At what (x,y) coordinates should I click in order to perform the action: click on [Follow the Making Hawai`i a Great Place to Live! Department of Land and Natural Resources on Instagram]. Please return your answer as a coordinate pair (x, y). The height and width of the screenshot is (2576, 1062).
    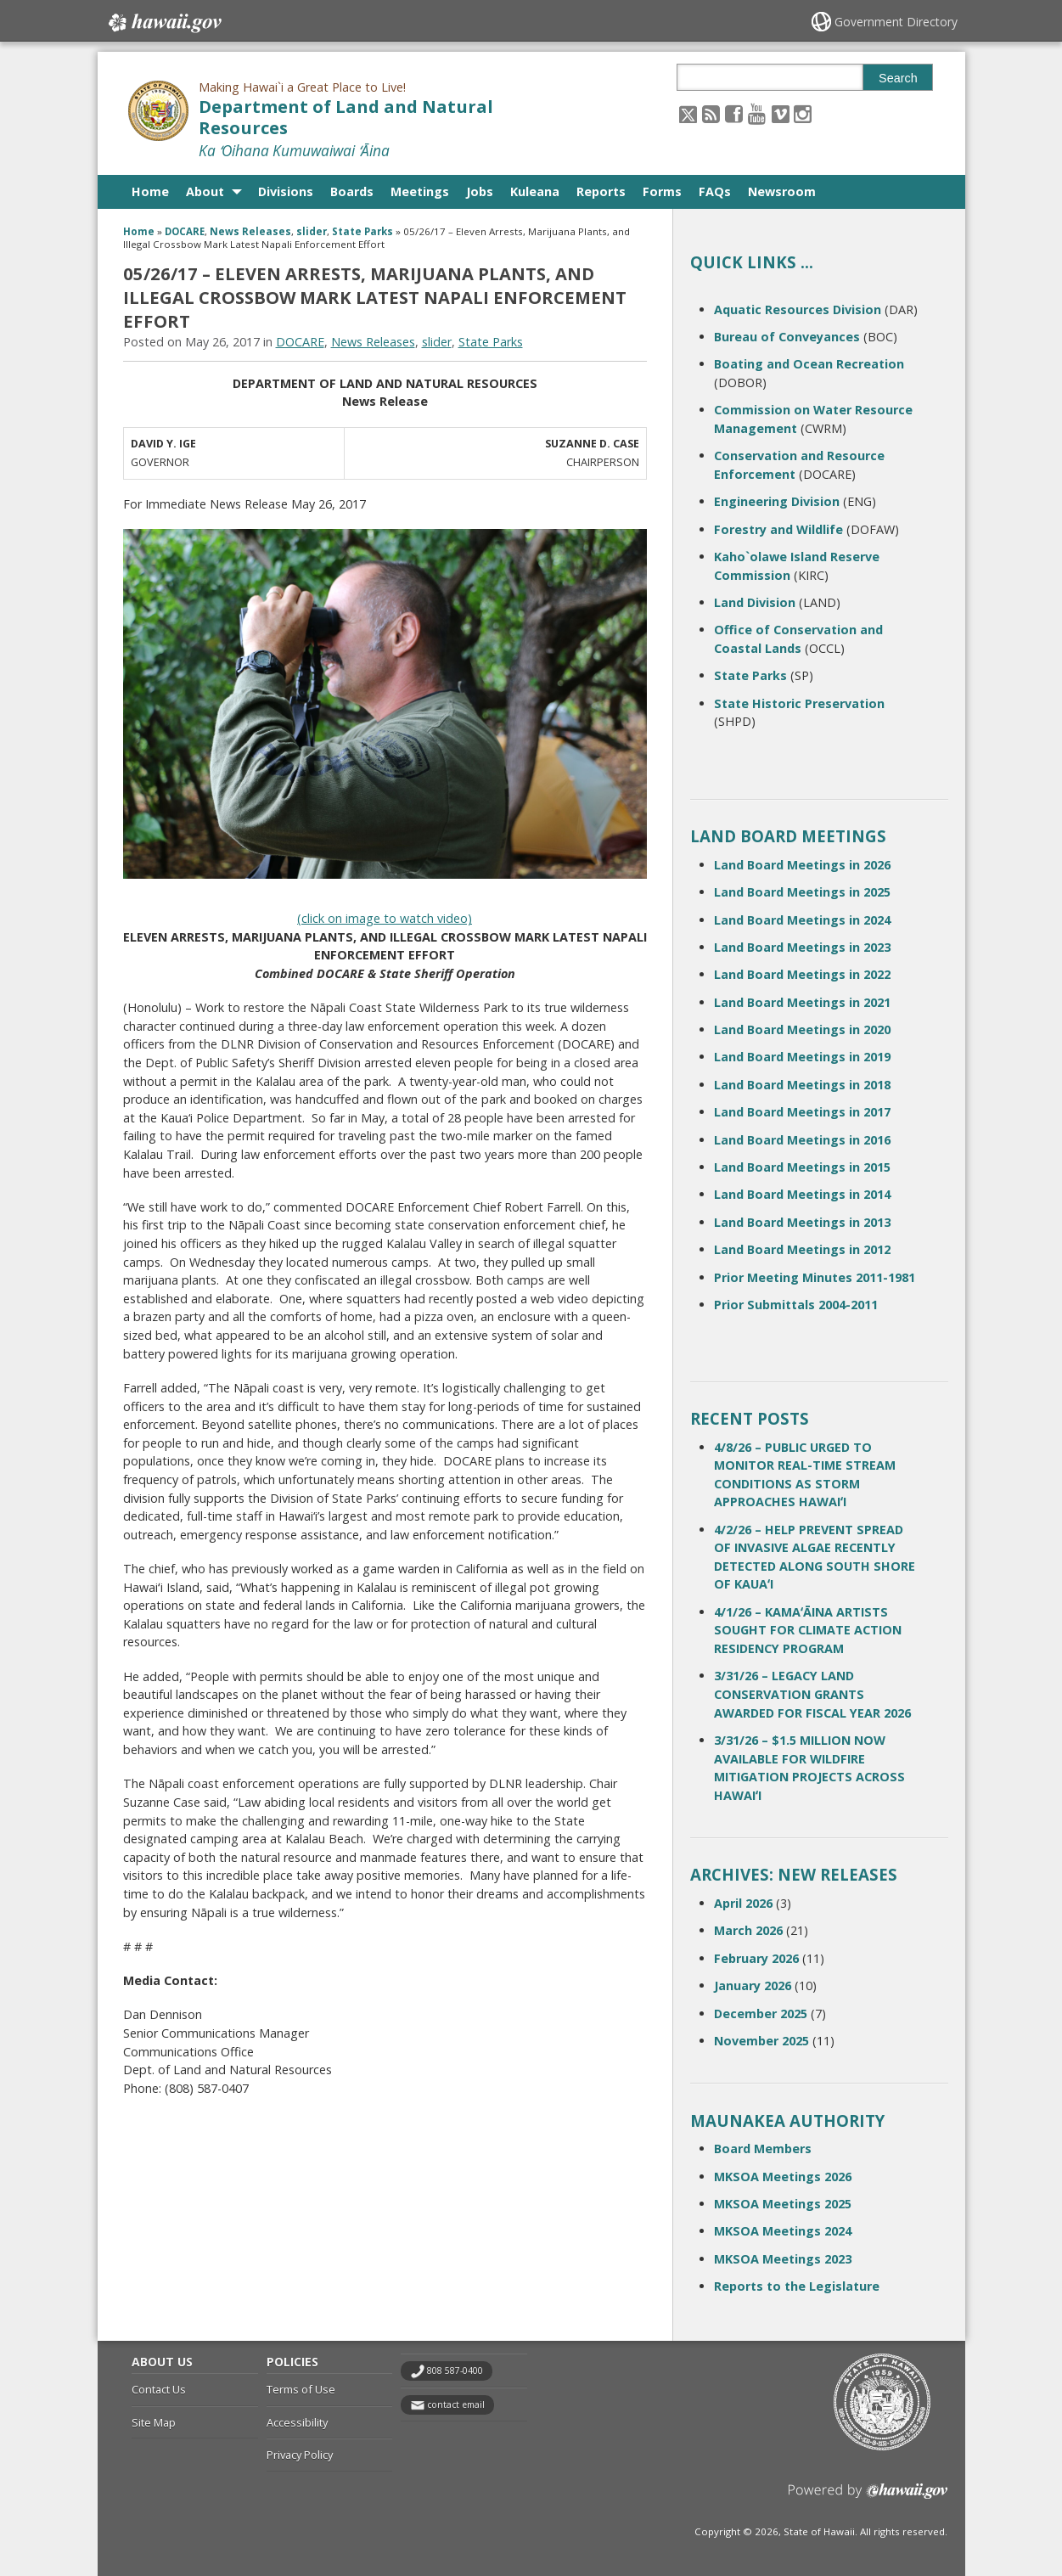
    Looking at the image, I should click on (803, 113).